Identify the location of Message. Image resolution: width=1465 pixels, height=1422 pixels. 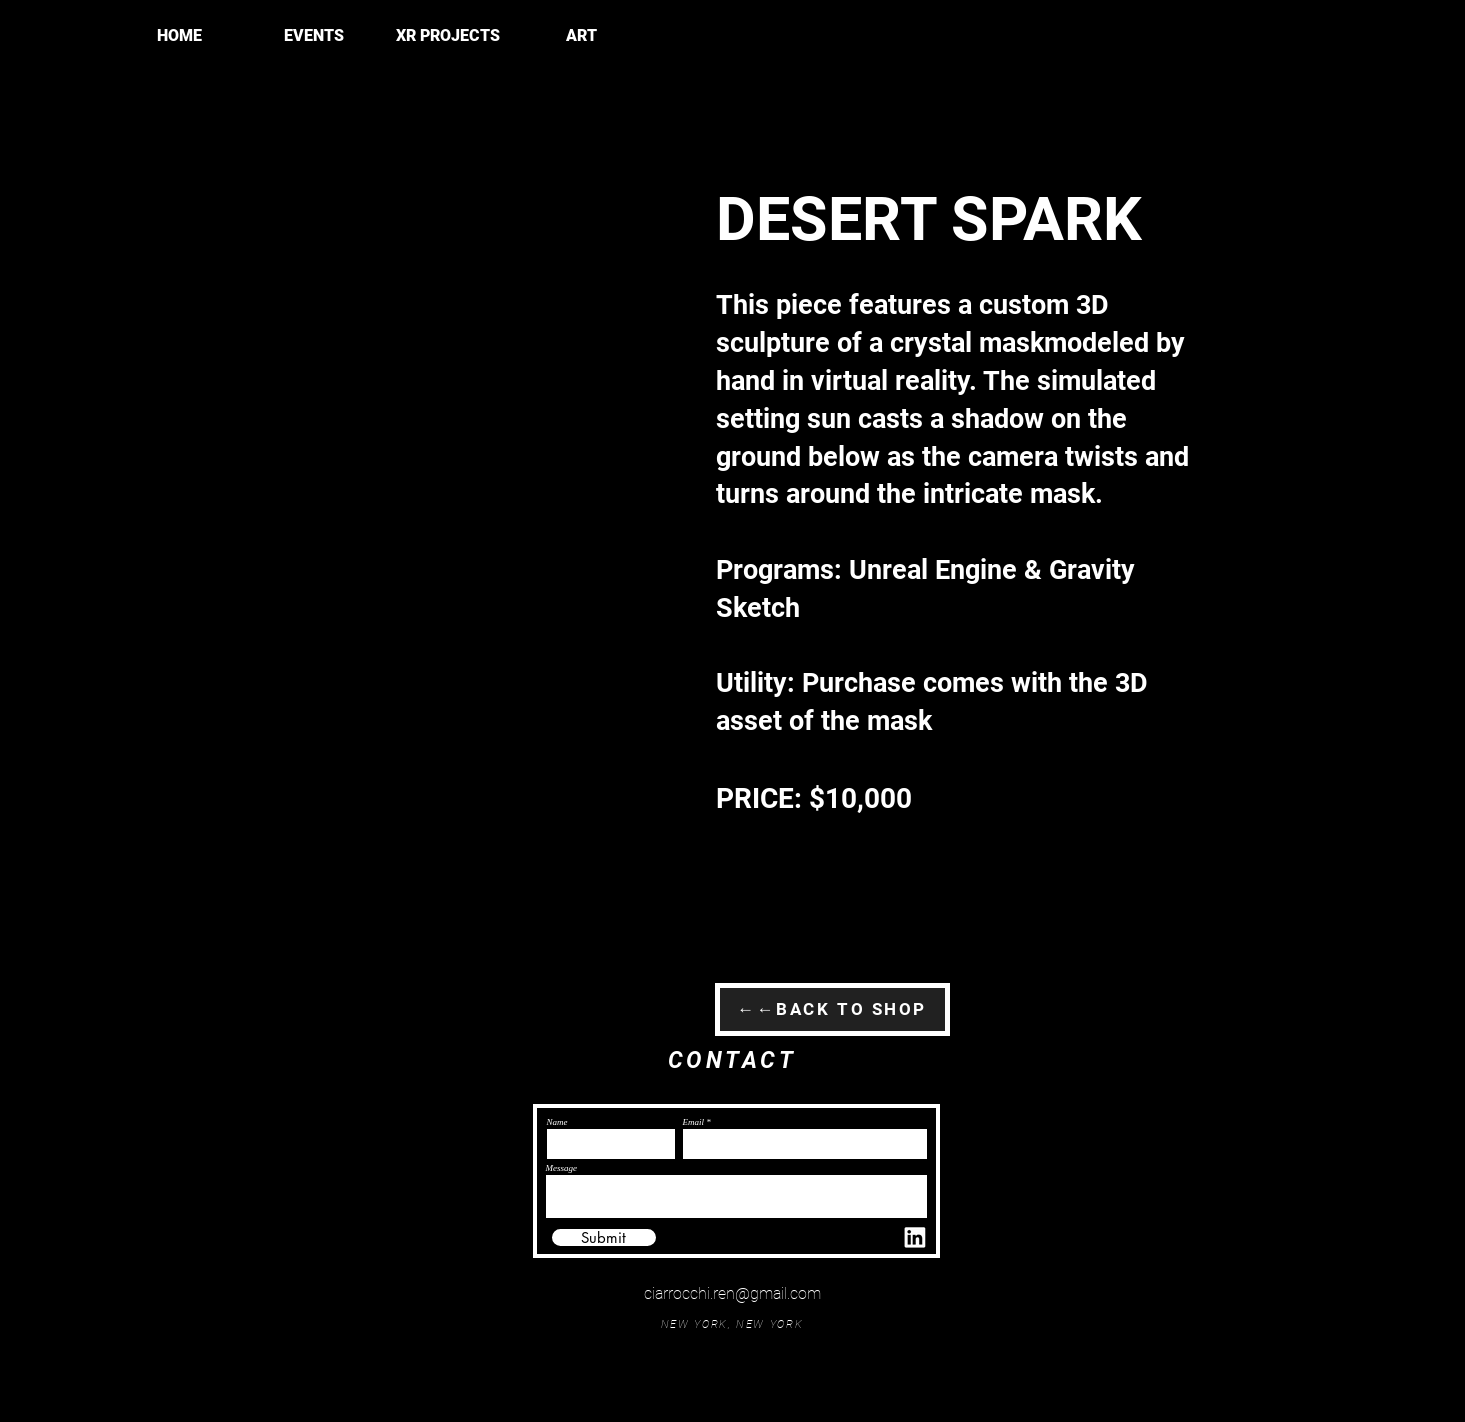
(562, 1168).